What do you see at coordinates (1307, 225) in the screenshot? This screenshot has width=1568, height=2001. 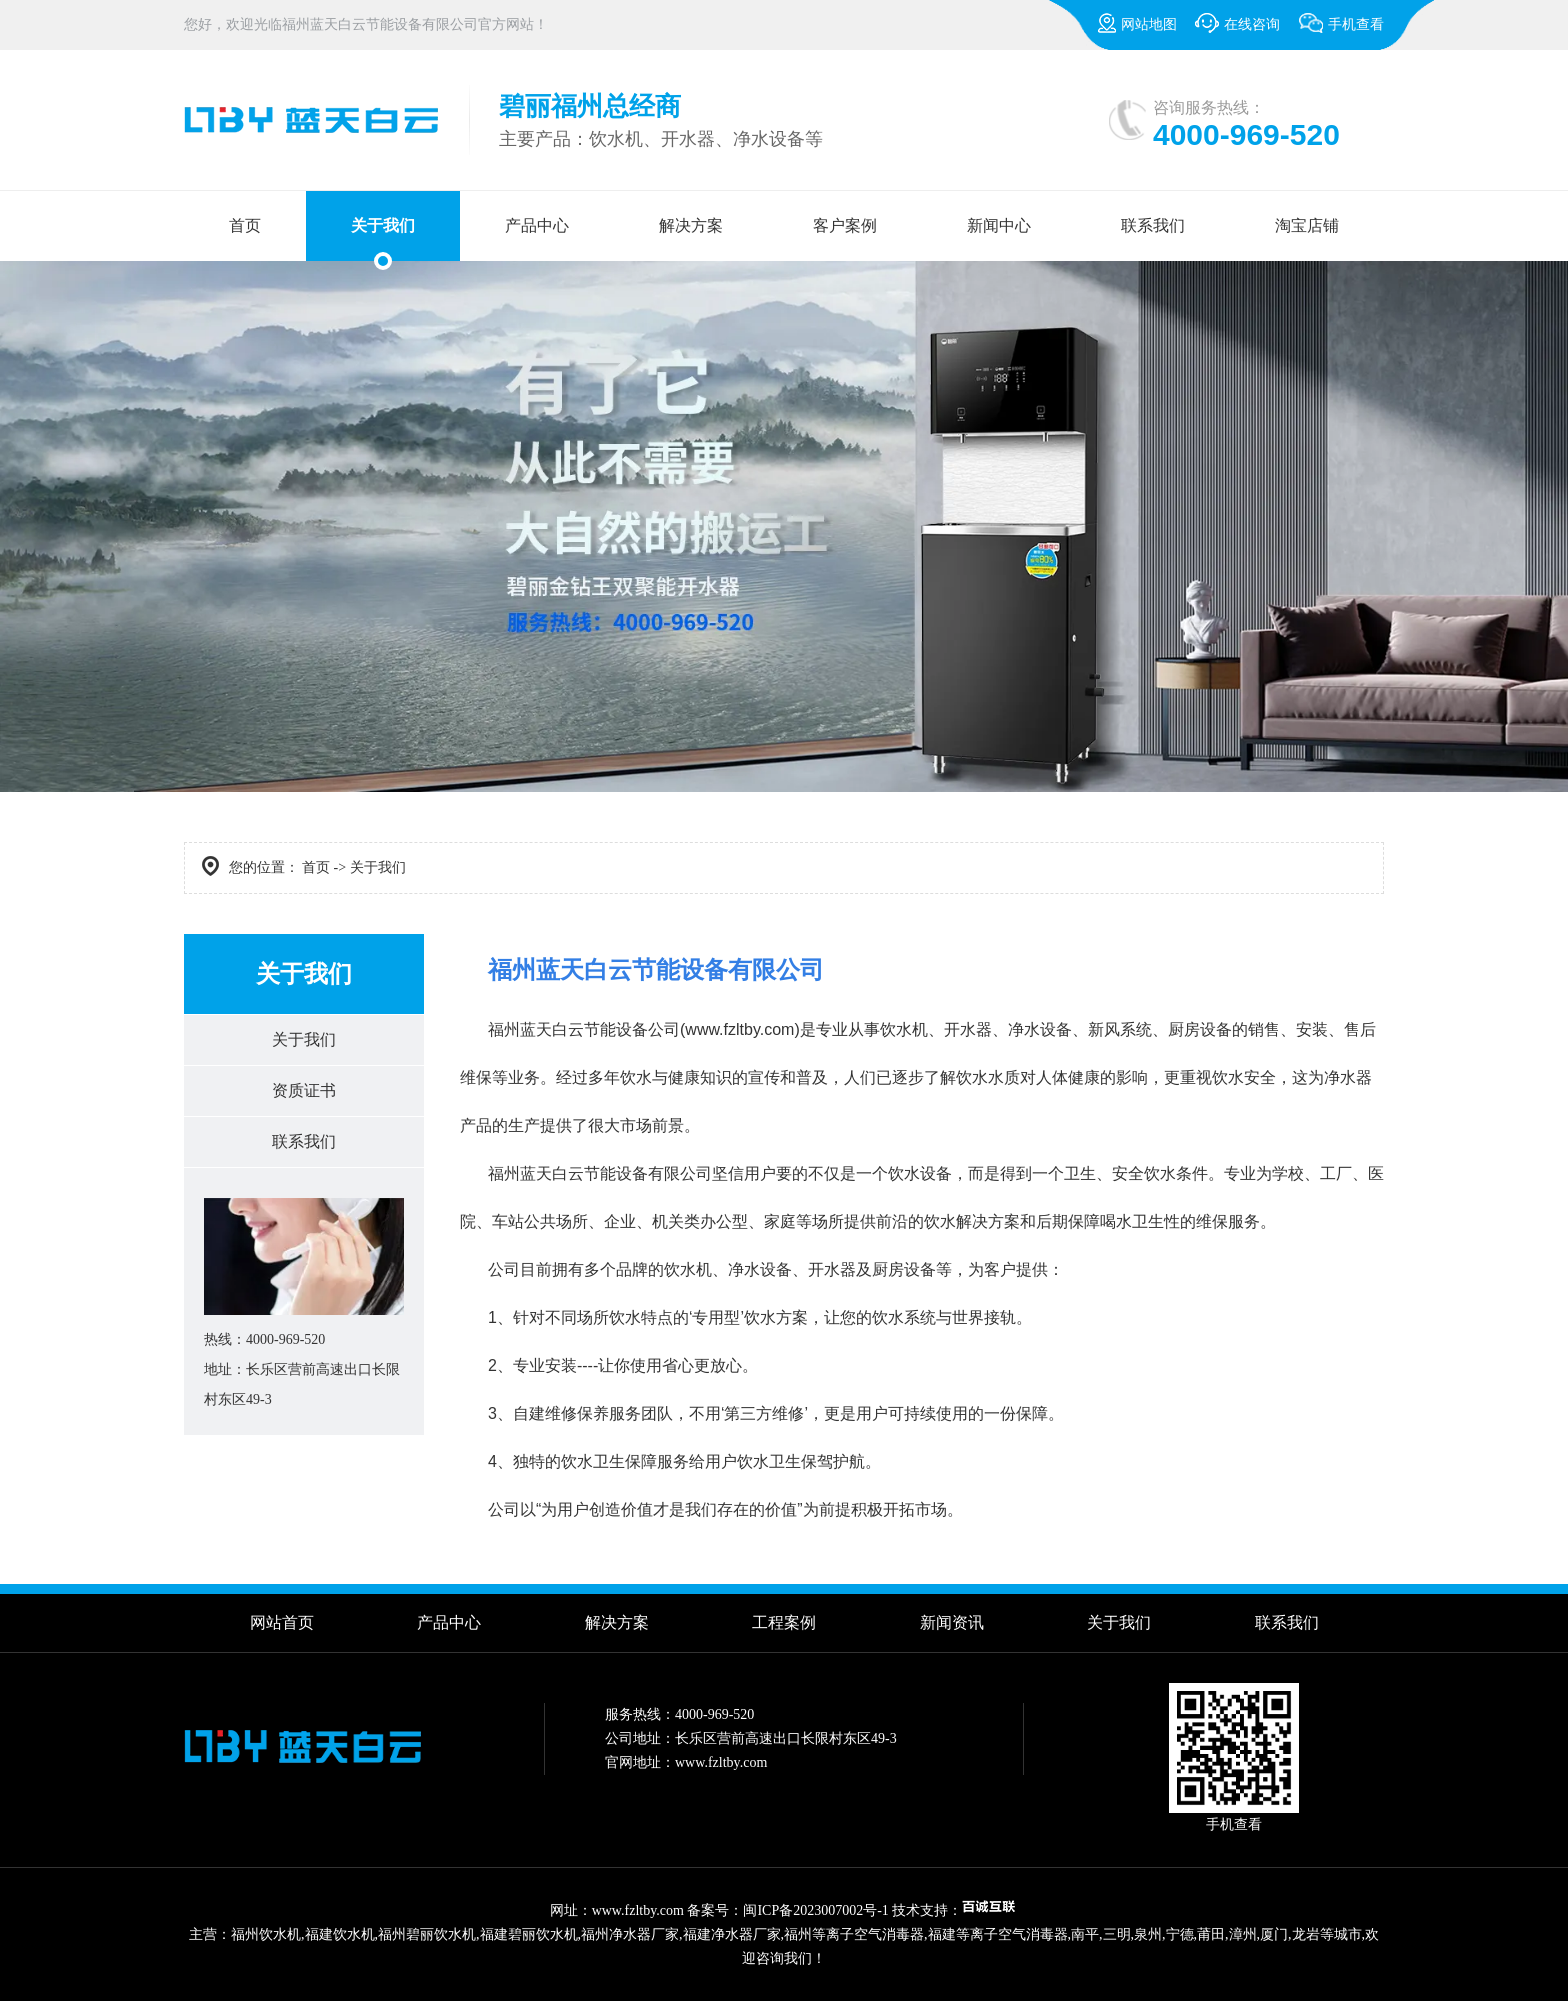 I see `淘宝店铺` at bounding box center [1307, 225].